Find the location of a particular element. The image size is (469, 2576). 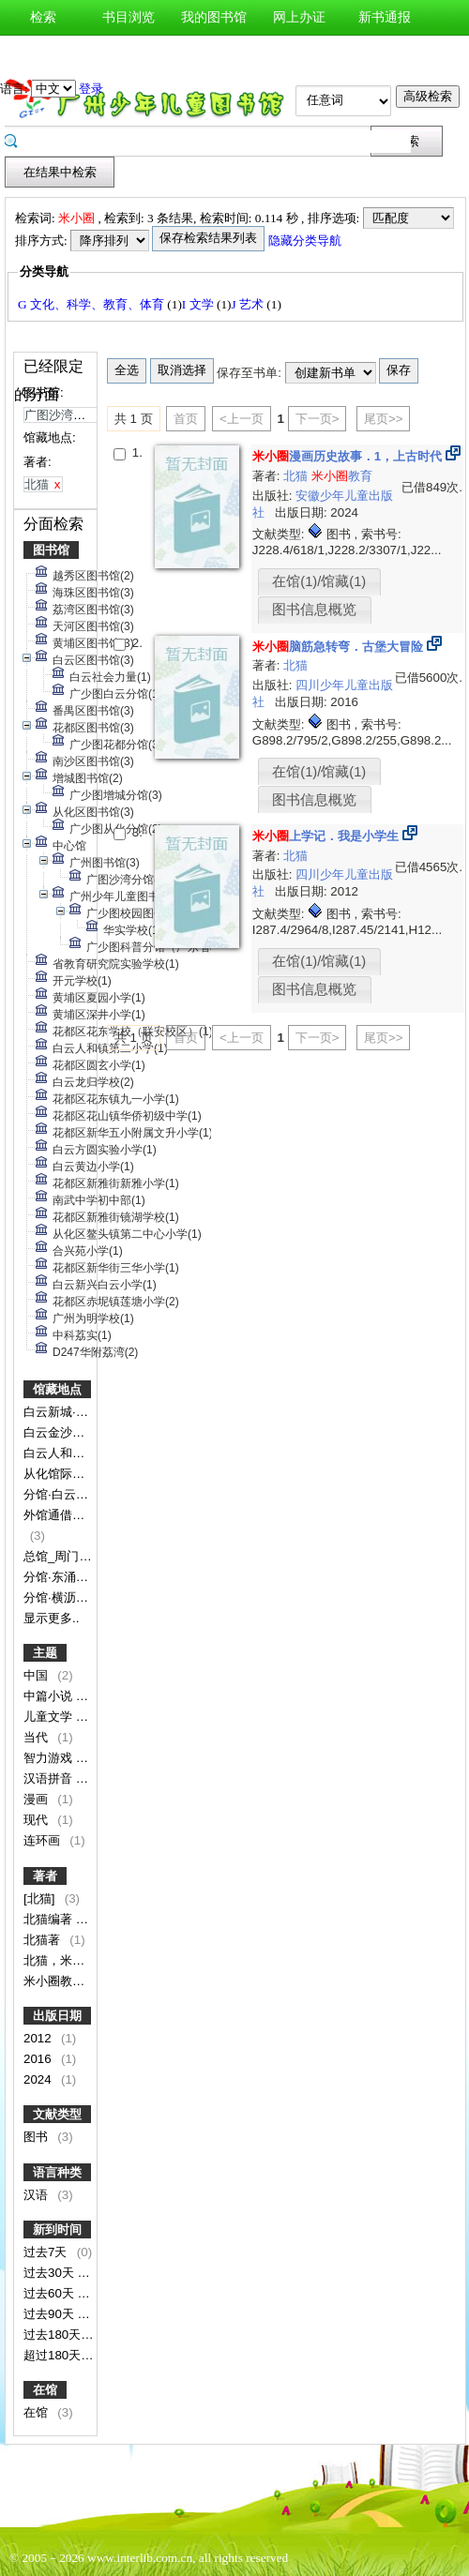

图书信息概览 is located at coordinates (314, 609).